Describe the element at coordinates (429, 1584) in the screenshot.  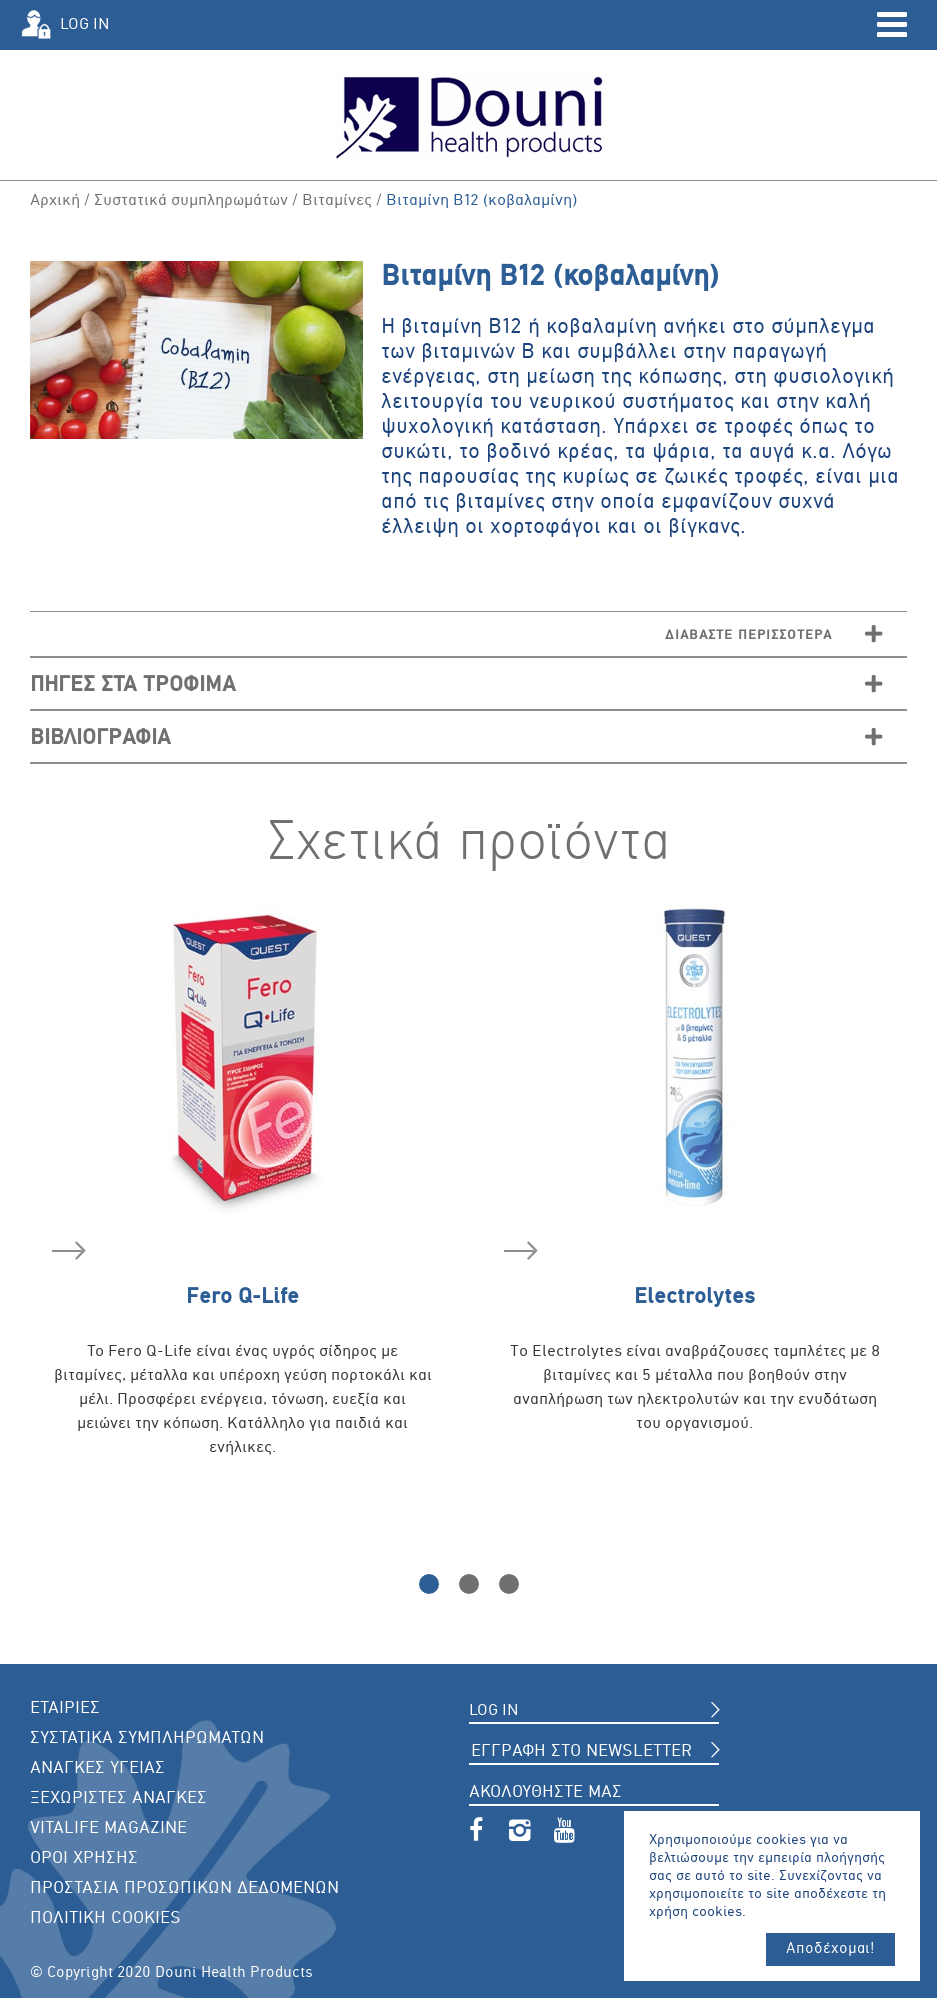
I see `1 [button]` at that location.